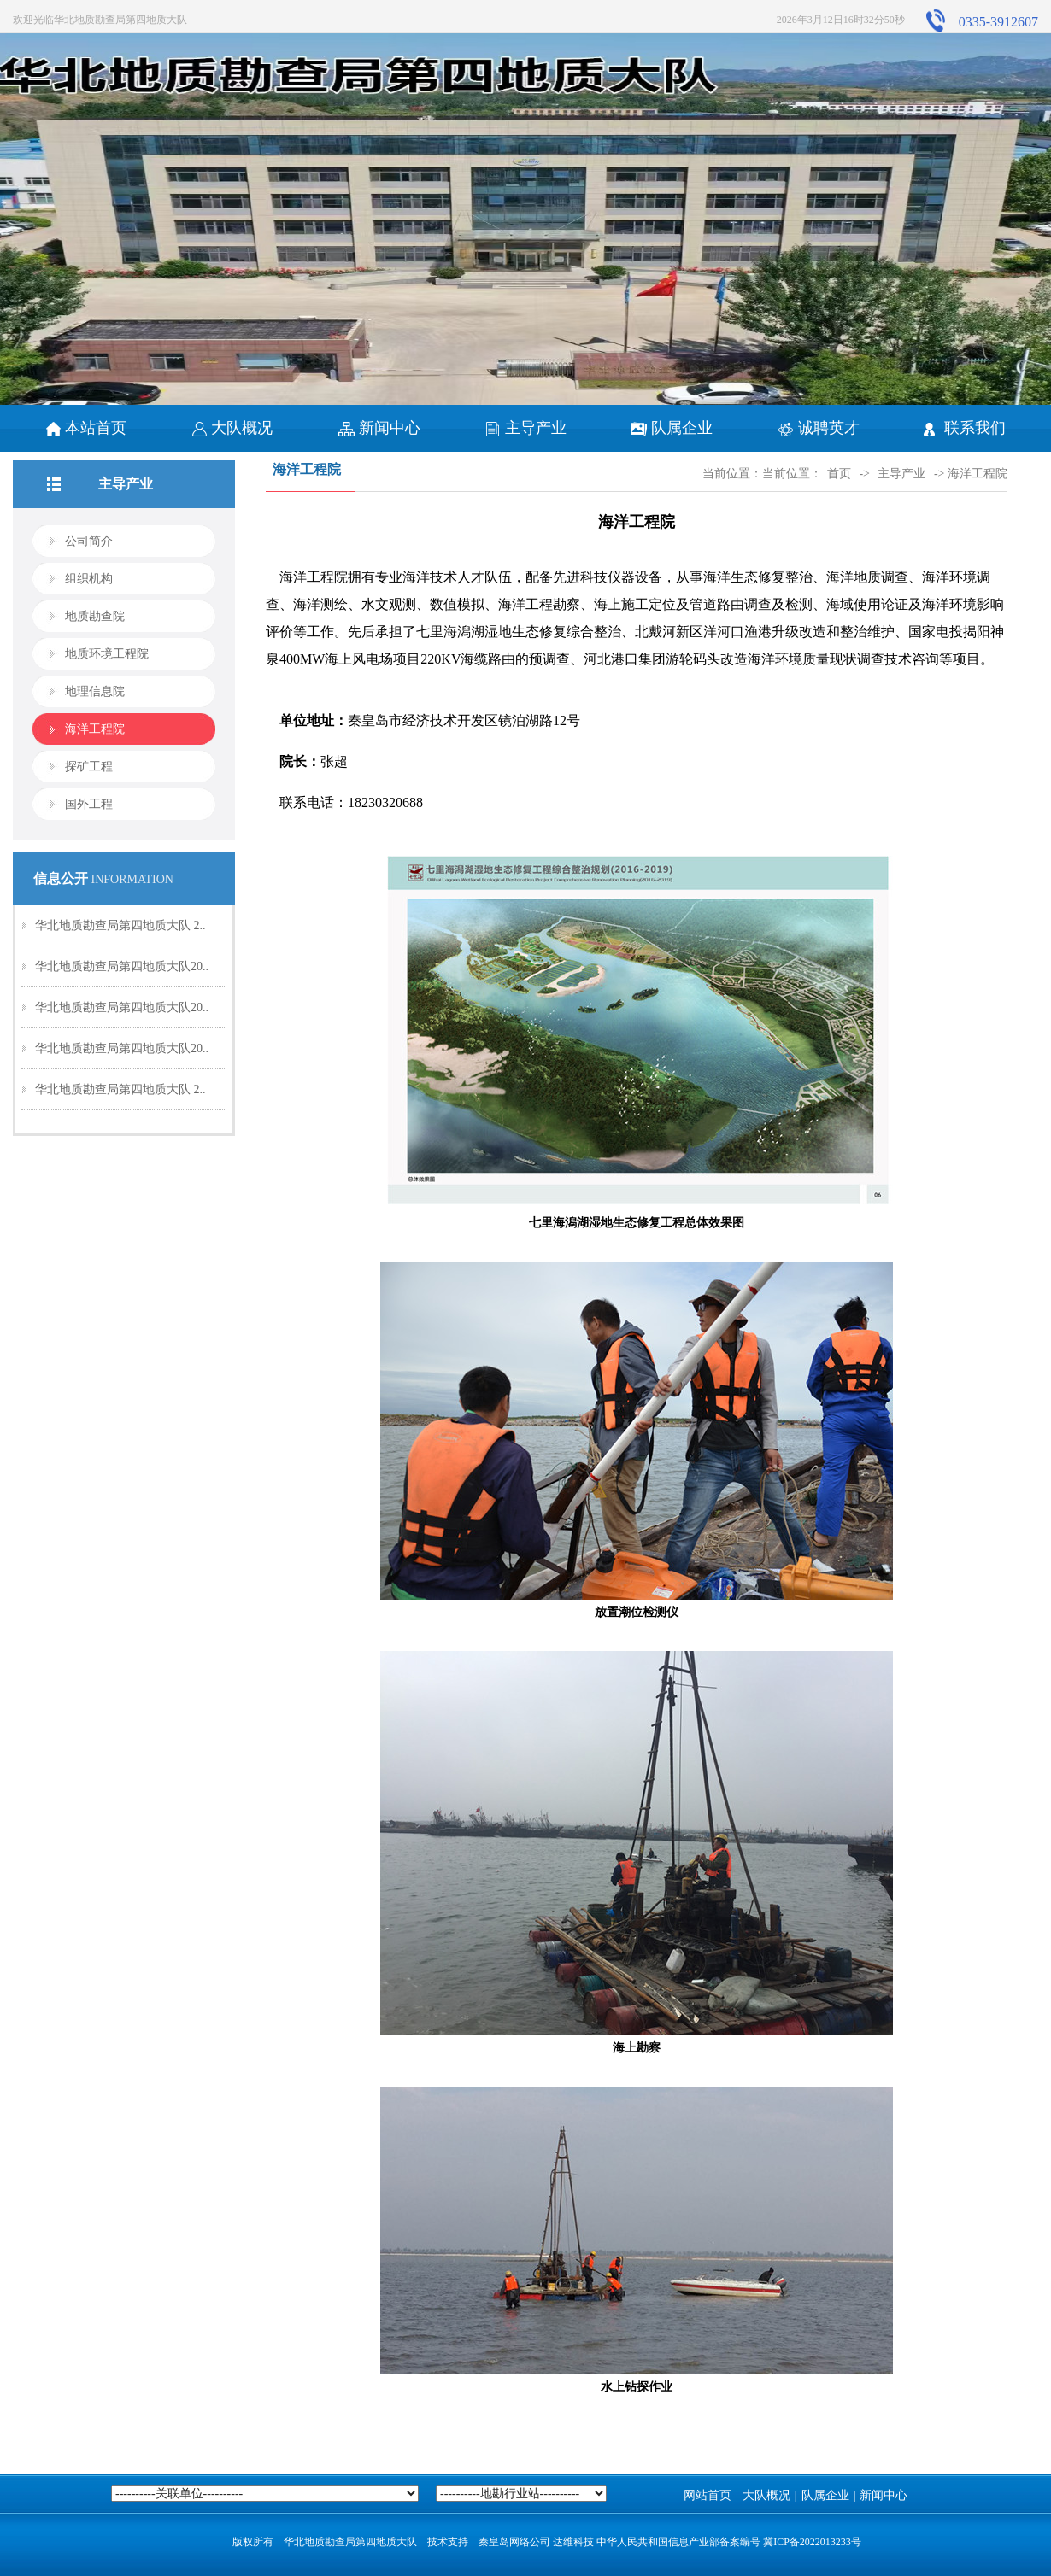 The height and width of the screenshot is (2576, 1051). What do you see at coordinates (107, 653) in the screenshot?
I see `地质环境工程院` at bounding box center [107, 653].